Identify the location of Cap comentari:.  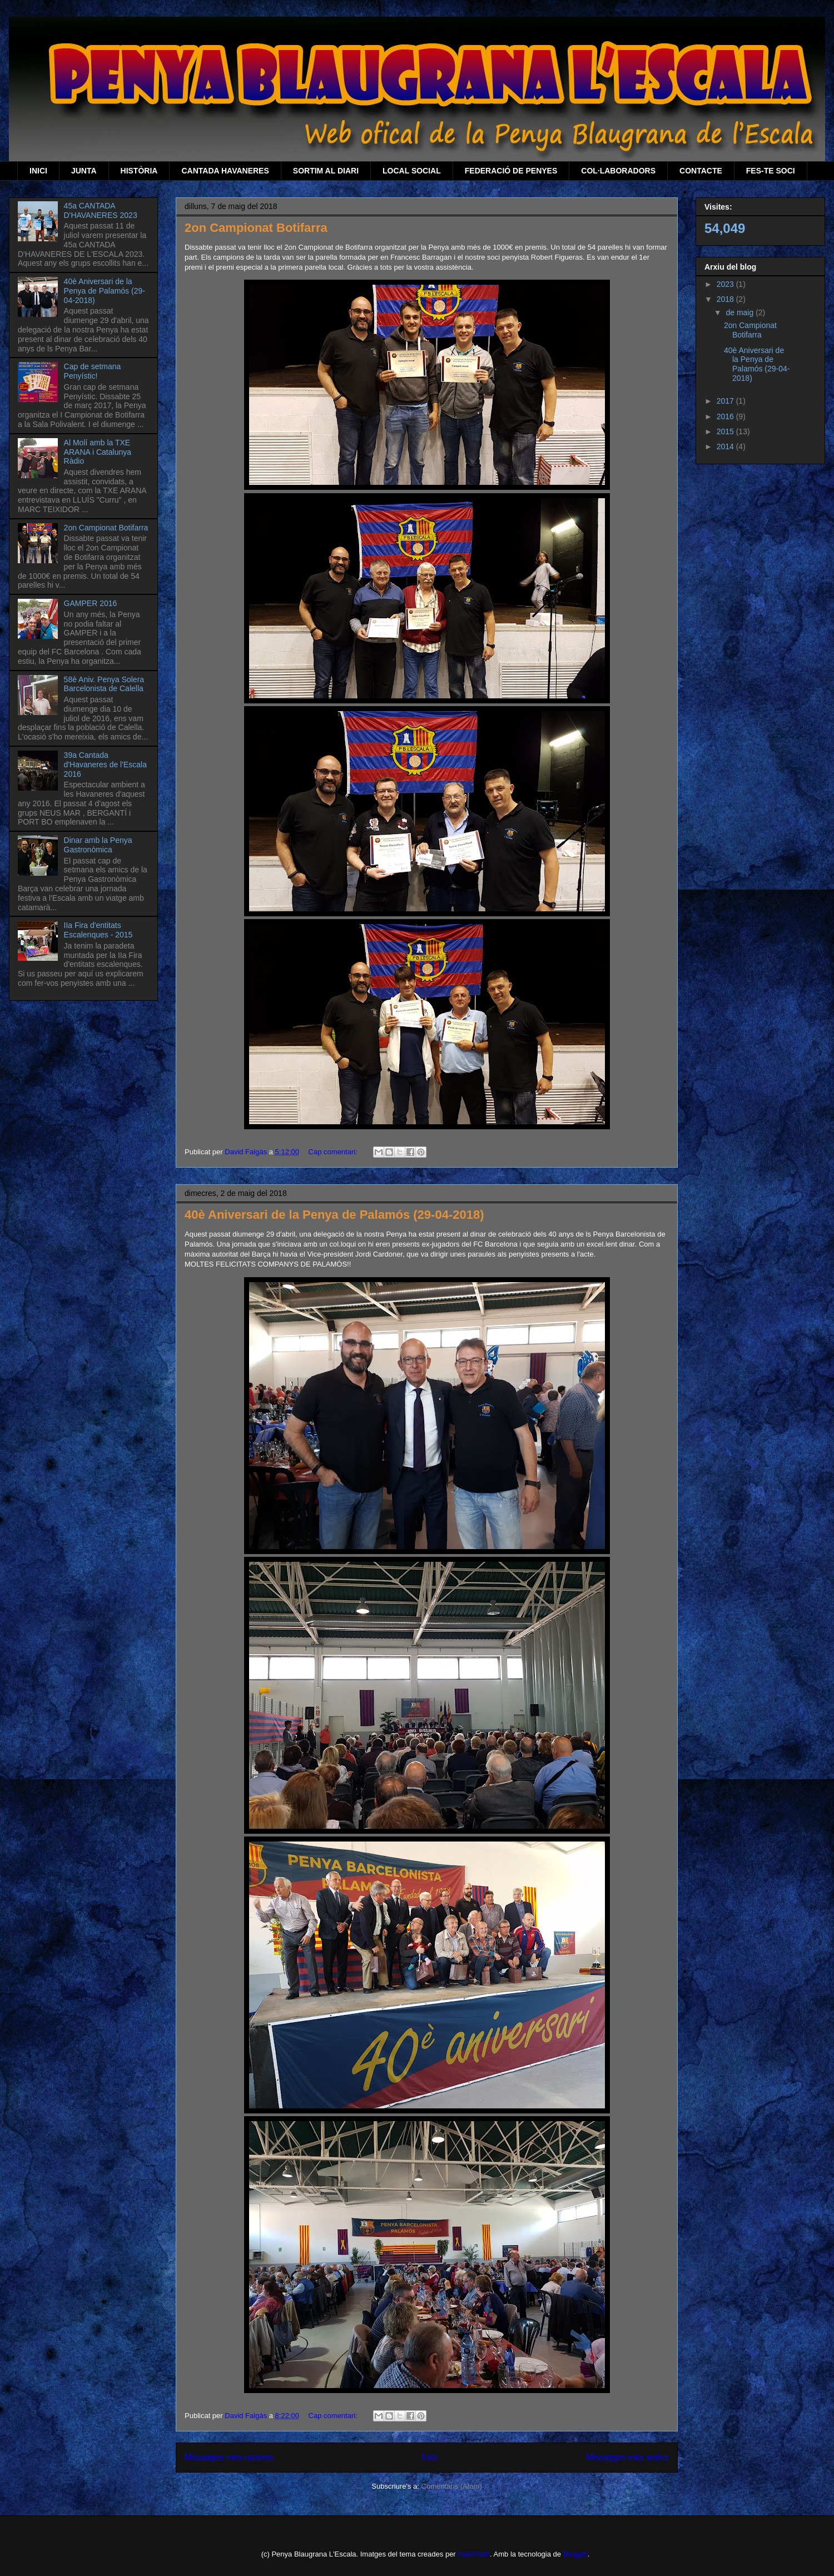
(334, 1152).